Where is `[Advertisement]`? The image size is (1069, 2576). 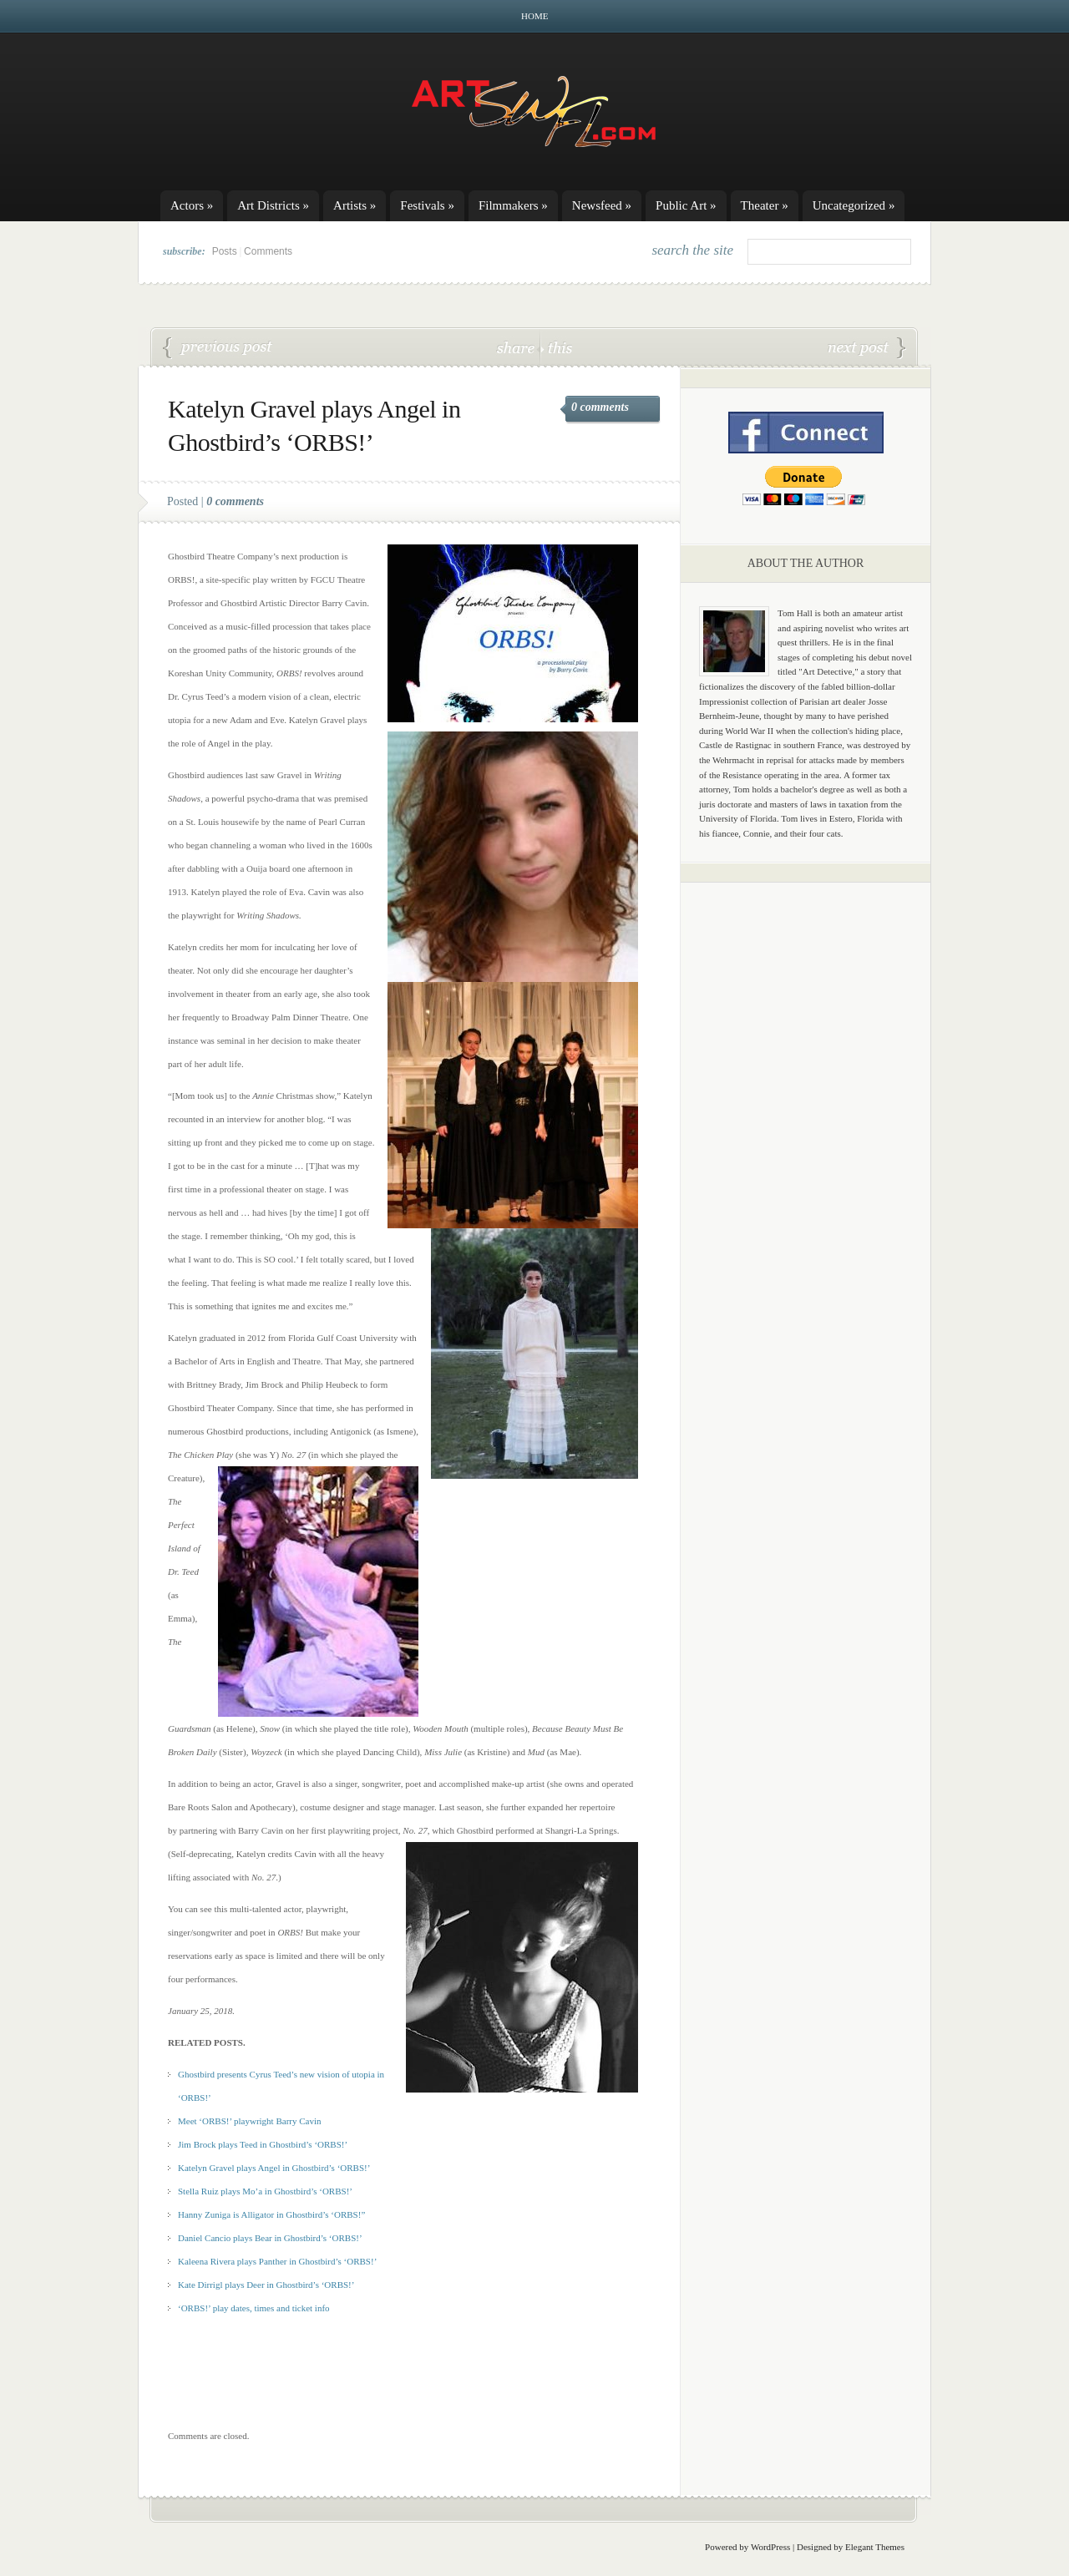
[Advertisement] is located at coordinates (806, 1156).